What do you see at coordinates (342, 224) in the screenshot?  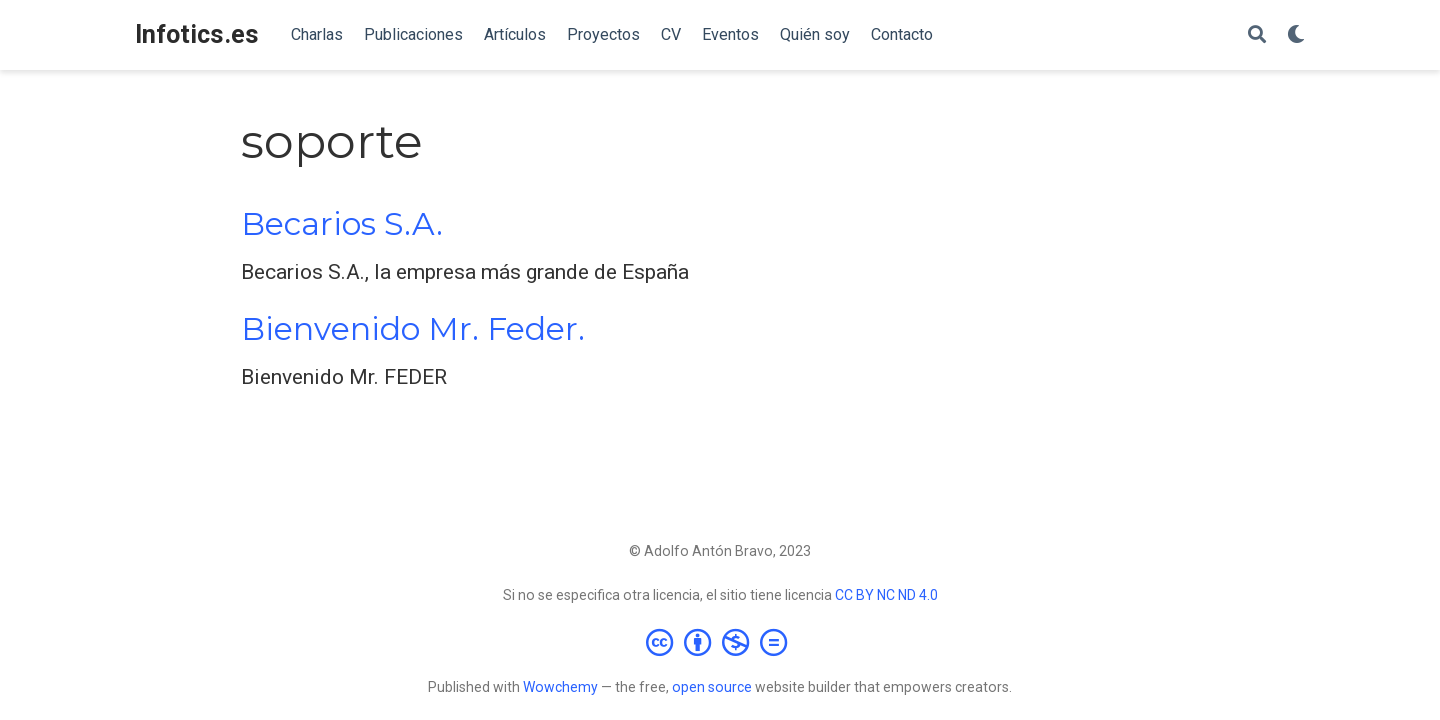 I see `Becarios S.A.` at bounding box center [342, 224].